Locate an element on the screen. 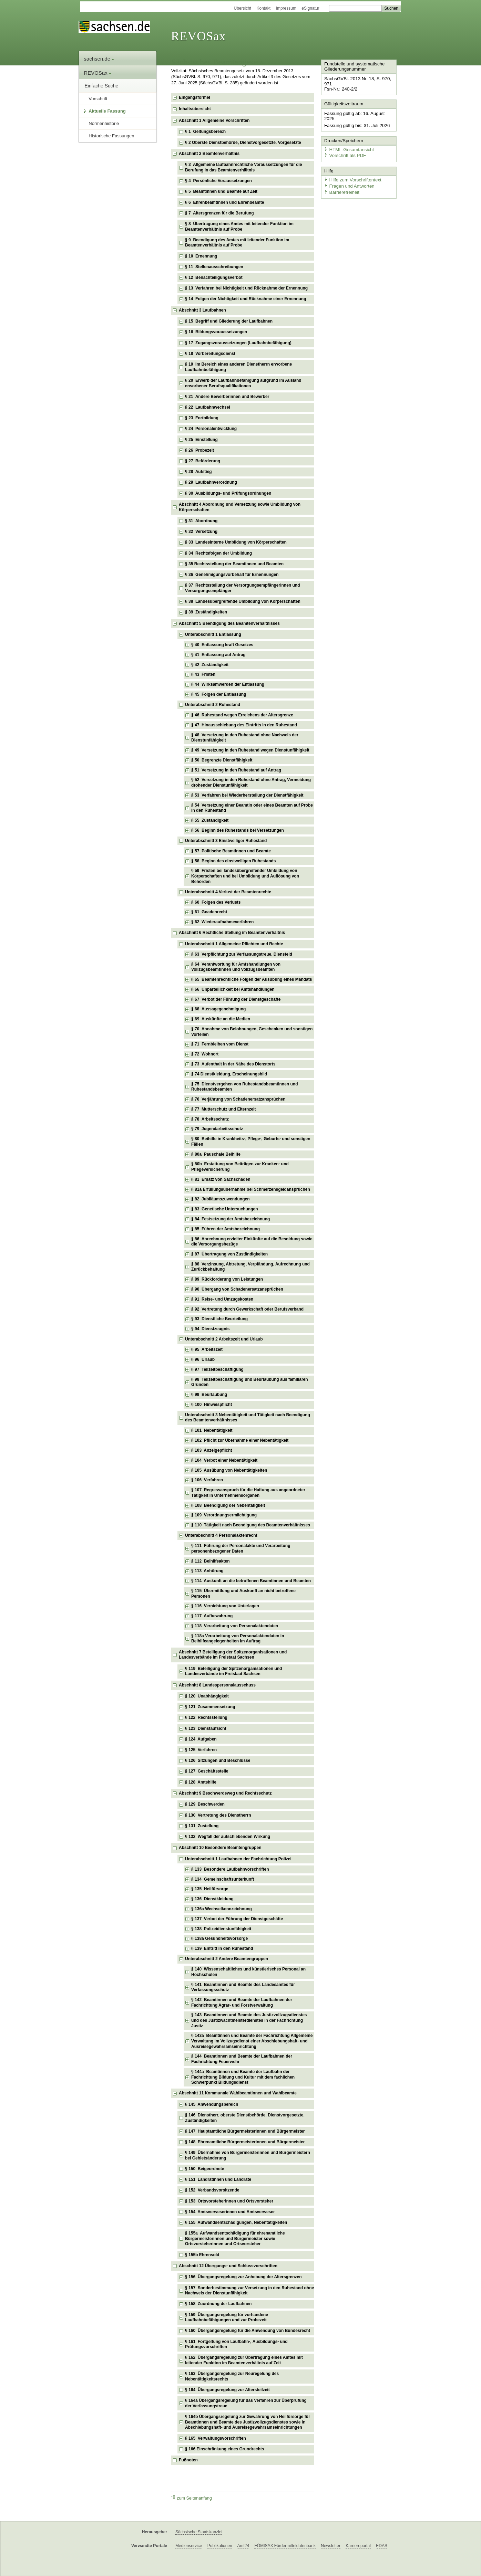 This screenshot has height=2576, width=481. § 138a Gesundheitsvorsorge [checkbox] is located at coordinates (219, 1938).